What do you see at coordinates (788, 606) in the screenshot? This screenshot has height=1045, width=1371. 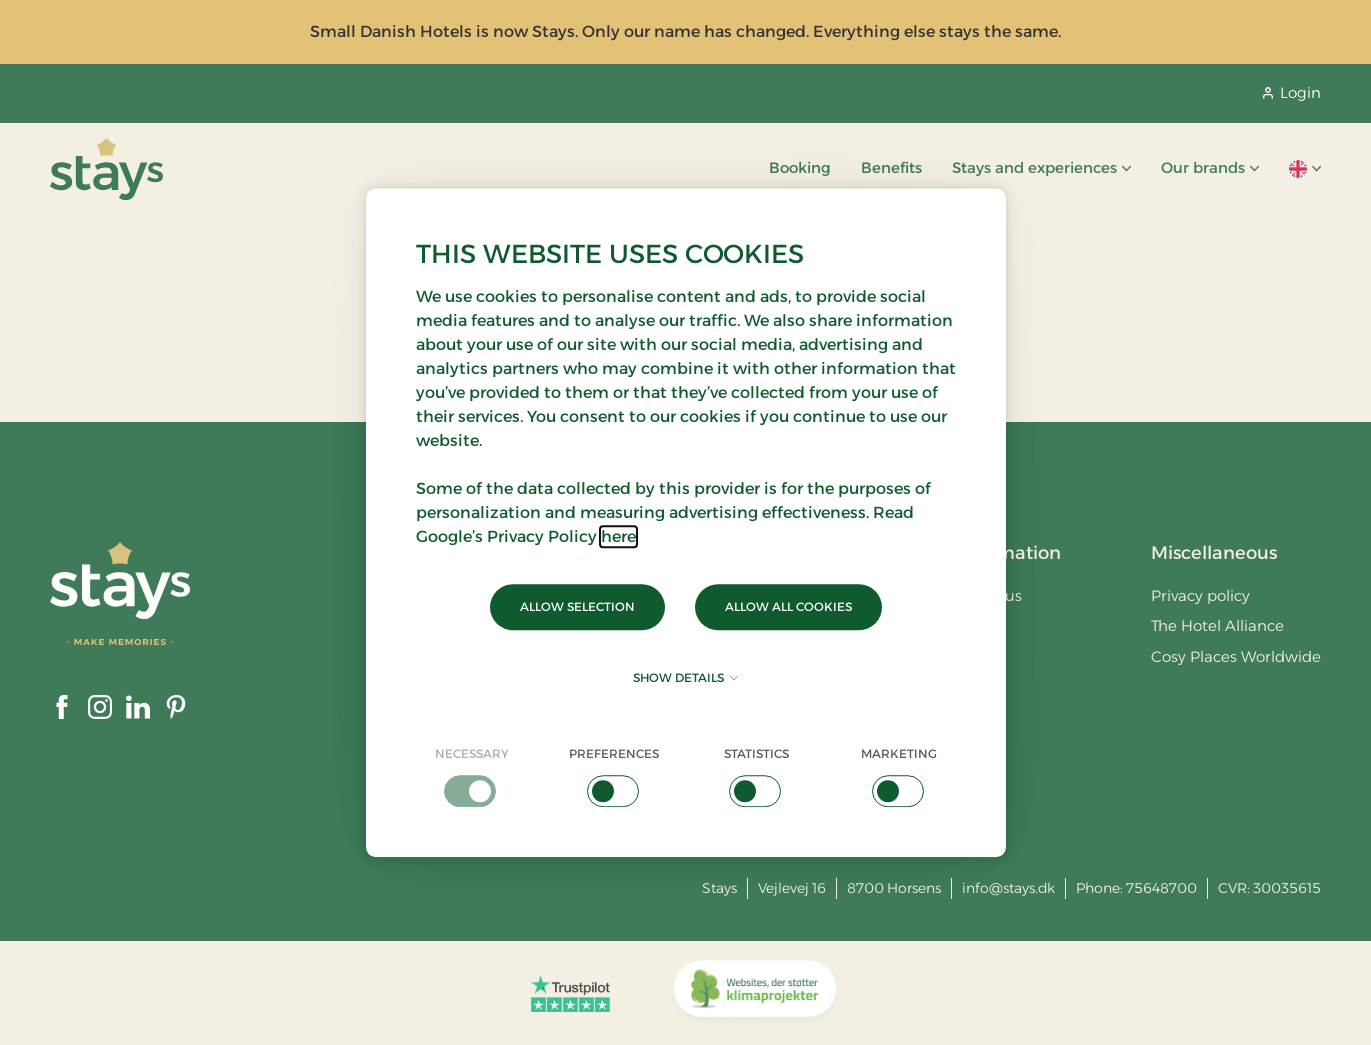 I see `Allow all cookies` at bounding box center [788, 606].